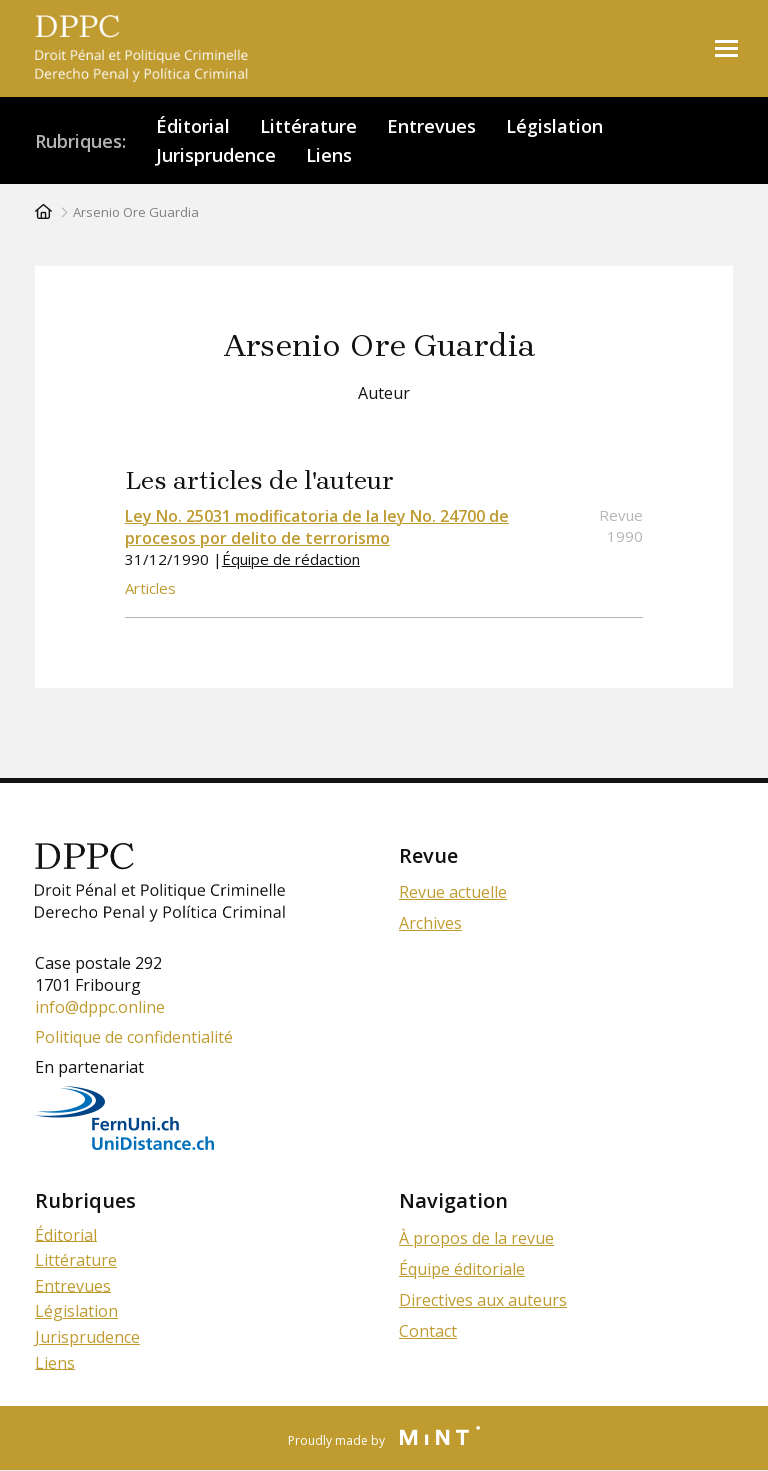 This screenshot has width=768, height=1471. Describe the element at coordinates (308, 126) in the screenshot. I see `Littérature` at that location.